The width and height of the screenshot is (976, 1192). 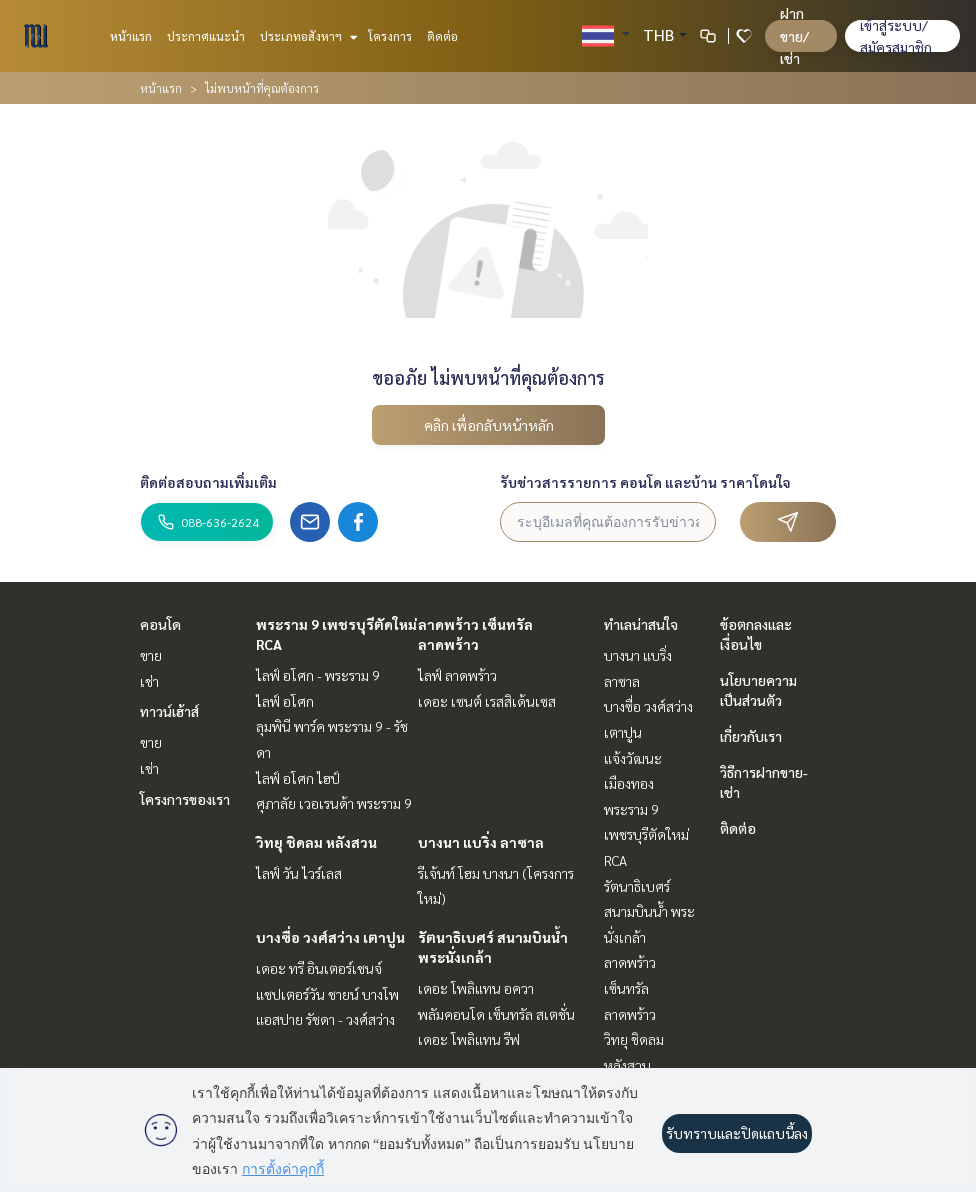 What do you see at coordinates (149, 681) in the screenshot?
I see `เช่า` at bounding box center [149, 681].